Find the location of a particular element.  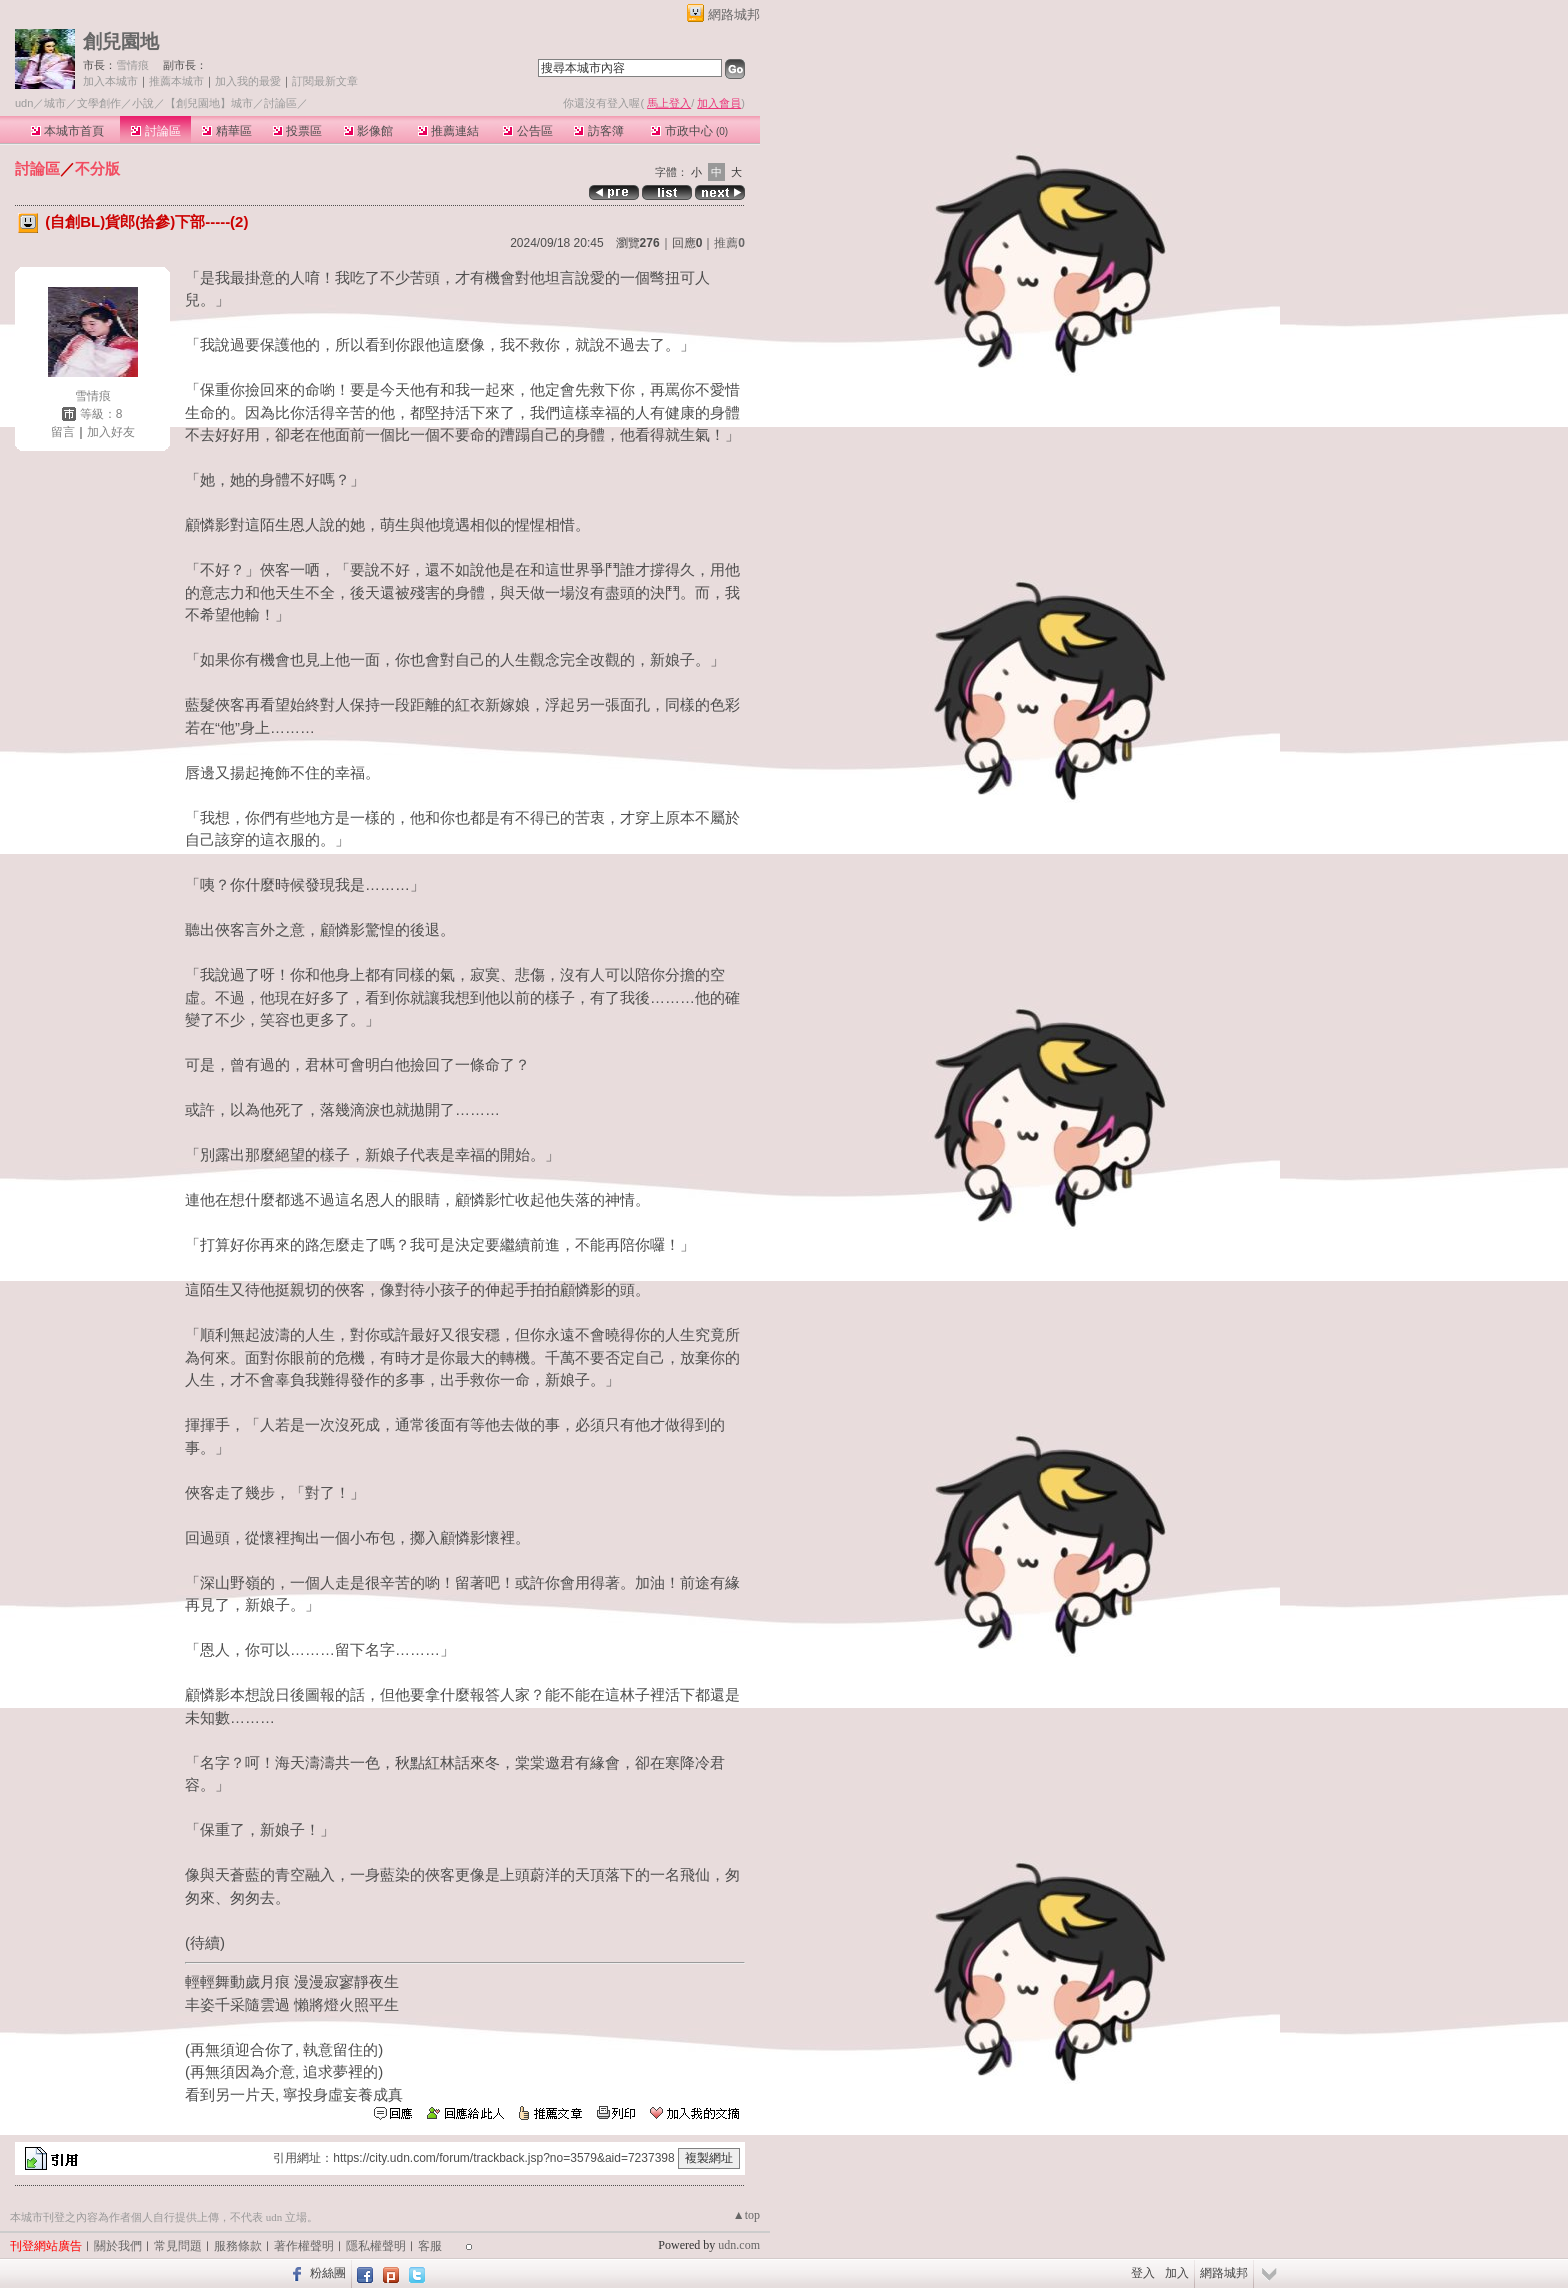

創兒園地 is located at coordinates (121, 41).